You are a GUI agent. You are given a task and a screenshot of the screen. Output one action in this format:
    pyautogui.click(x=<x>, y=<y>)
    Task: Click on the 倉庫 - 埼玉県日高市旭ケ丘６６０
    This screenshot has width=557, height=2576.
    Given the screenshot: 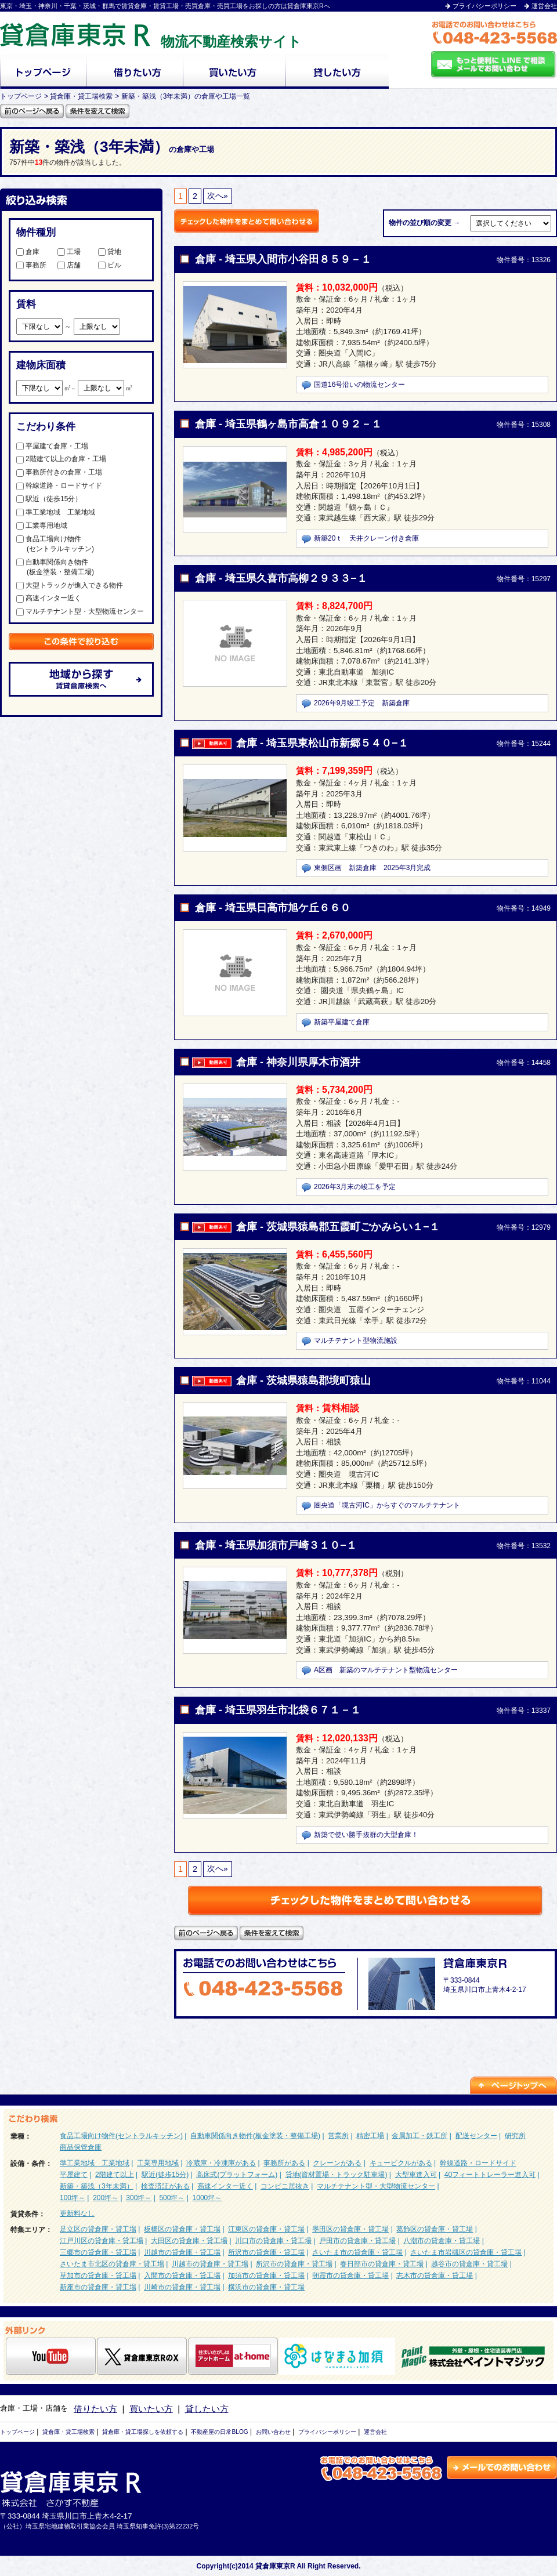 What is the action you would take?
    pyautogui.click(x=272, y=908)
    